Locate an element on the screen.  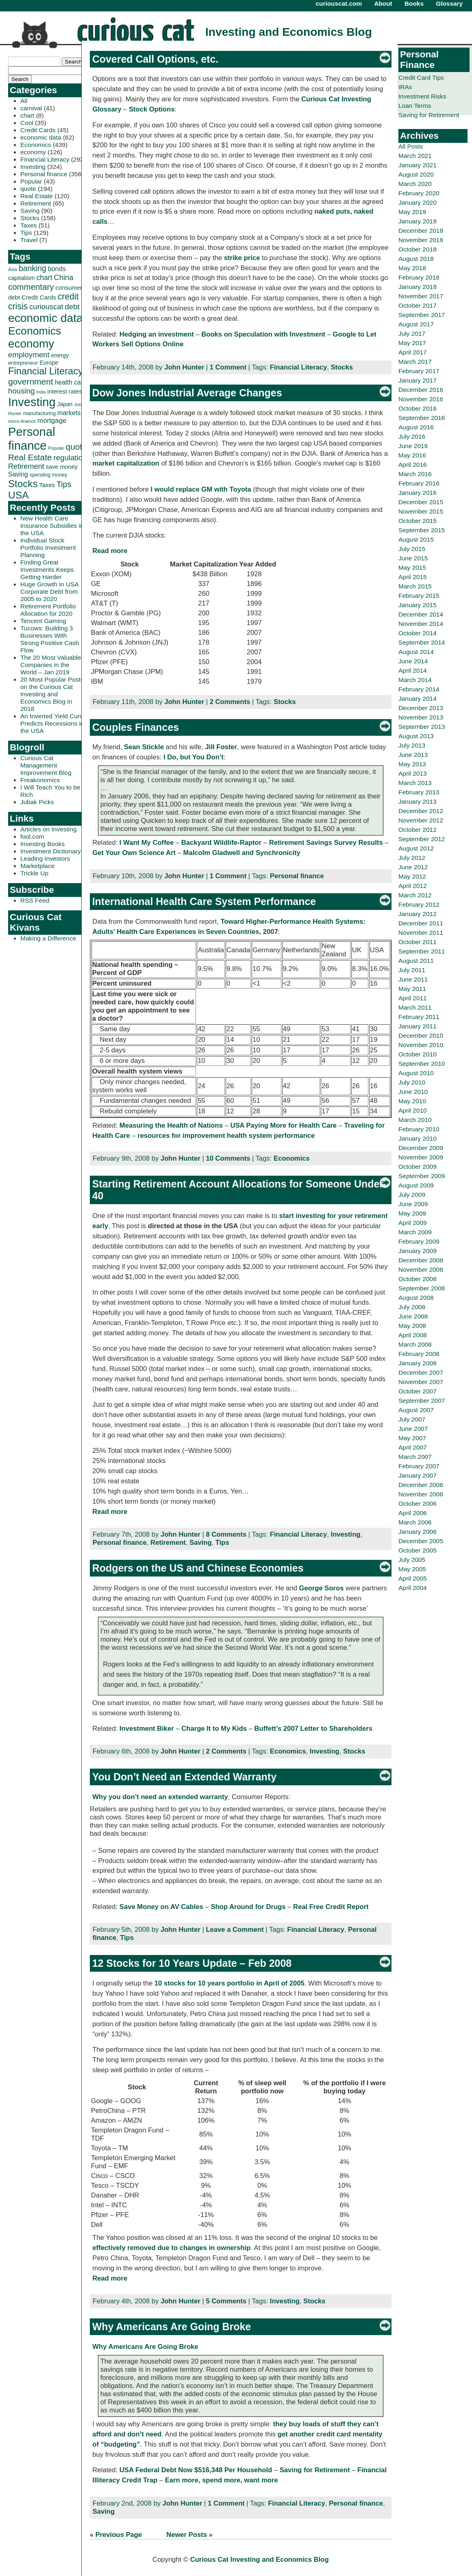
Newer Posts » is located at coordinates (189, 2535).